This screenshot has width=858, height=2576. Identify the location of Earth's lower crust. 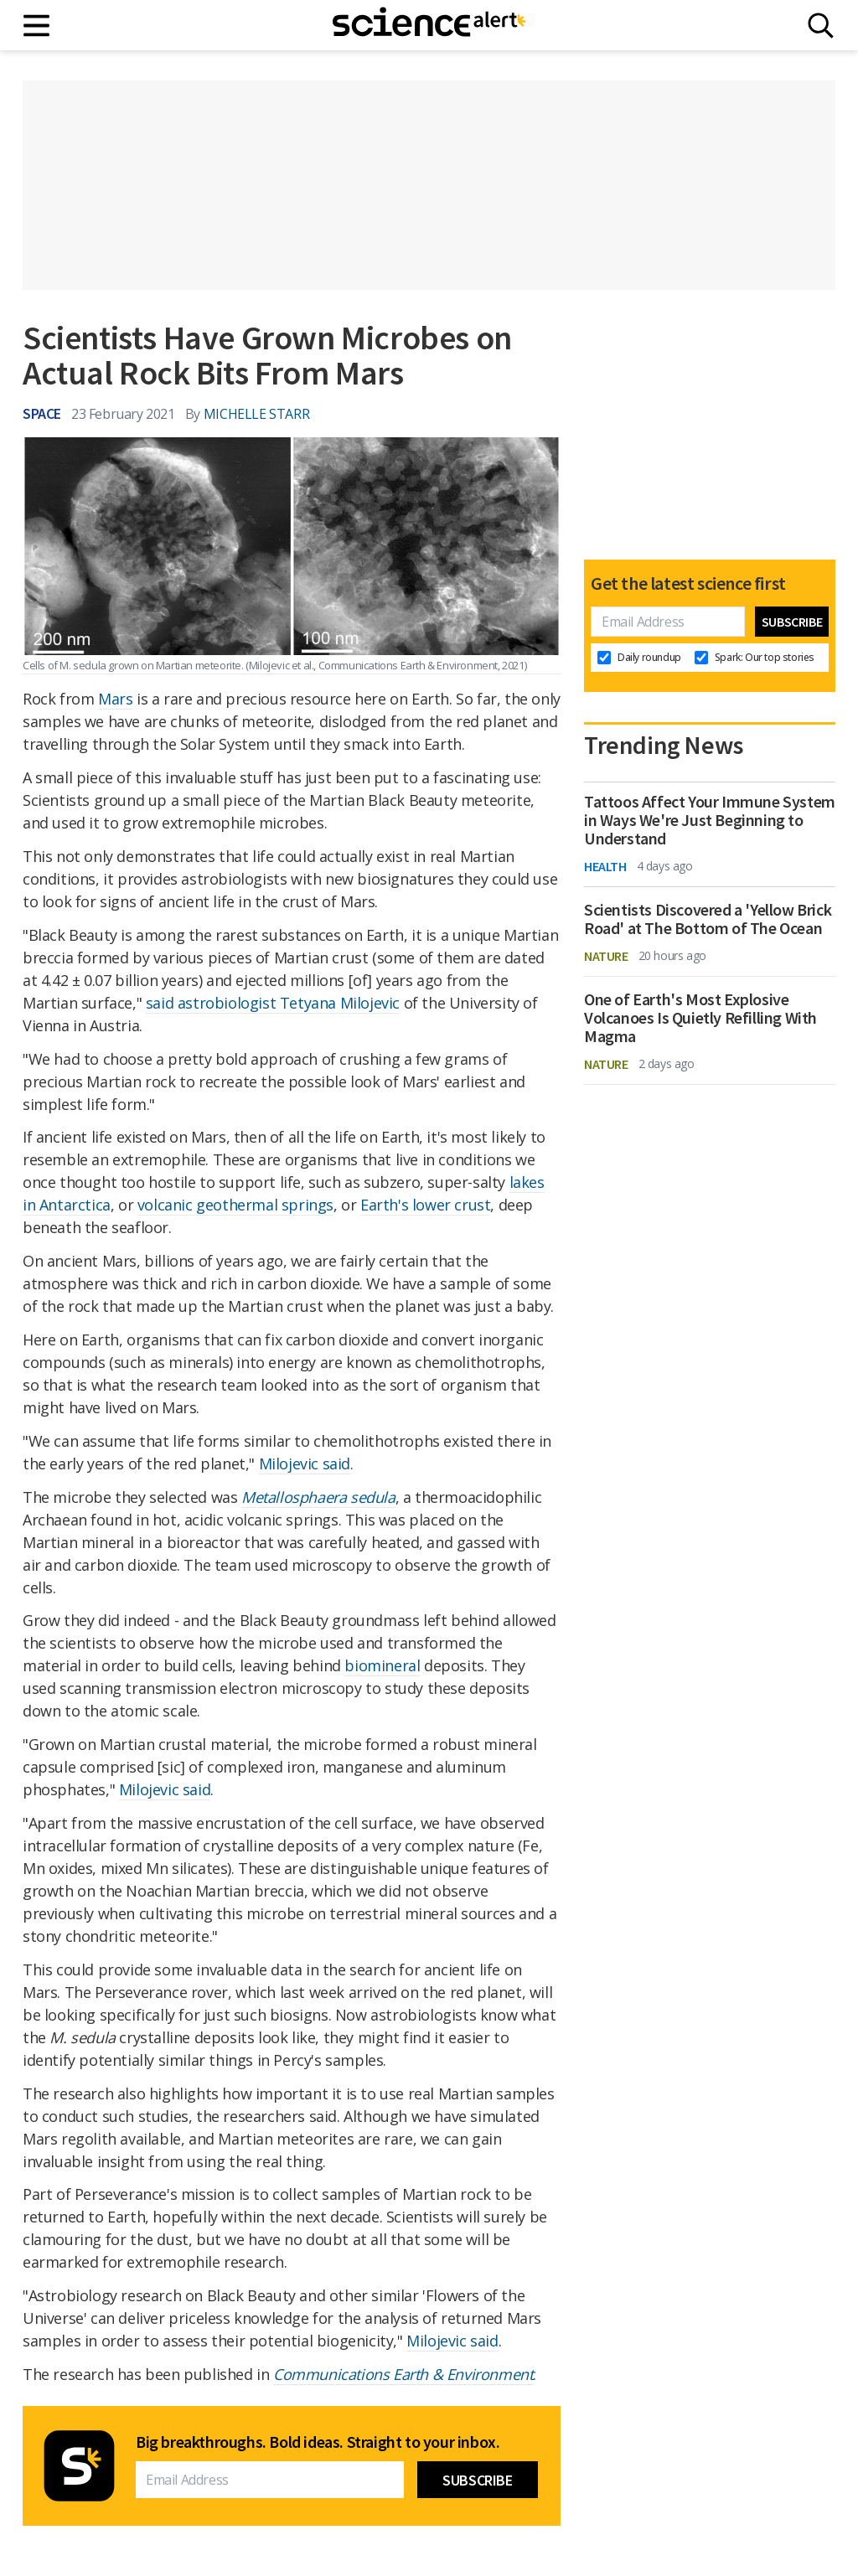
(425, 1205).